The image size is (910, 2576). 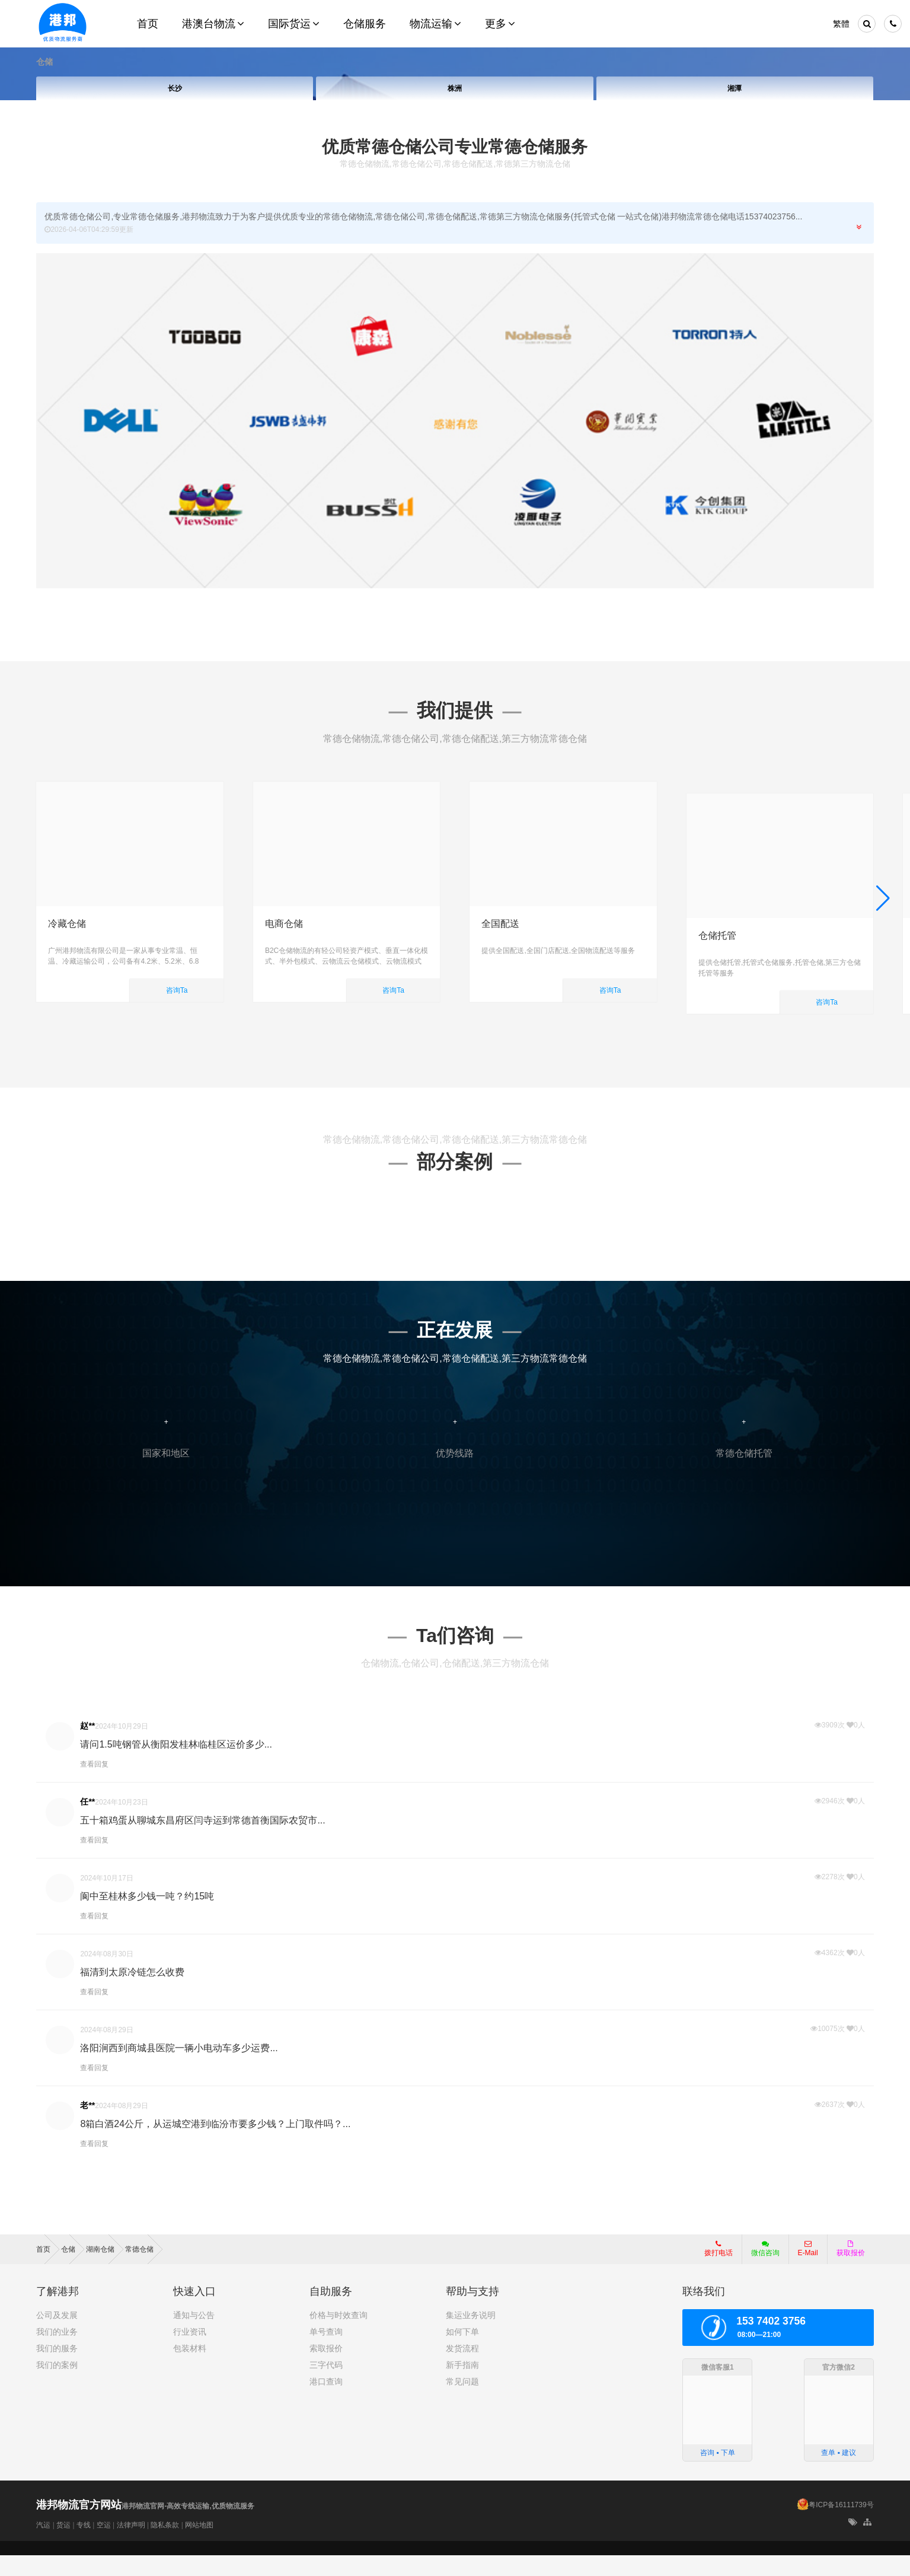 What do you see at coordinates (462, 2353) in the screenshot?
I see `如何下单` at bounding box center [462, 2353].